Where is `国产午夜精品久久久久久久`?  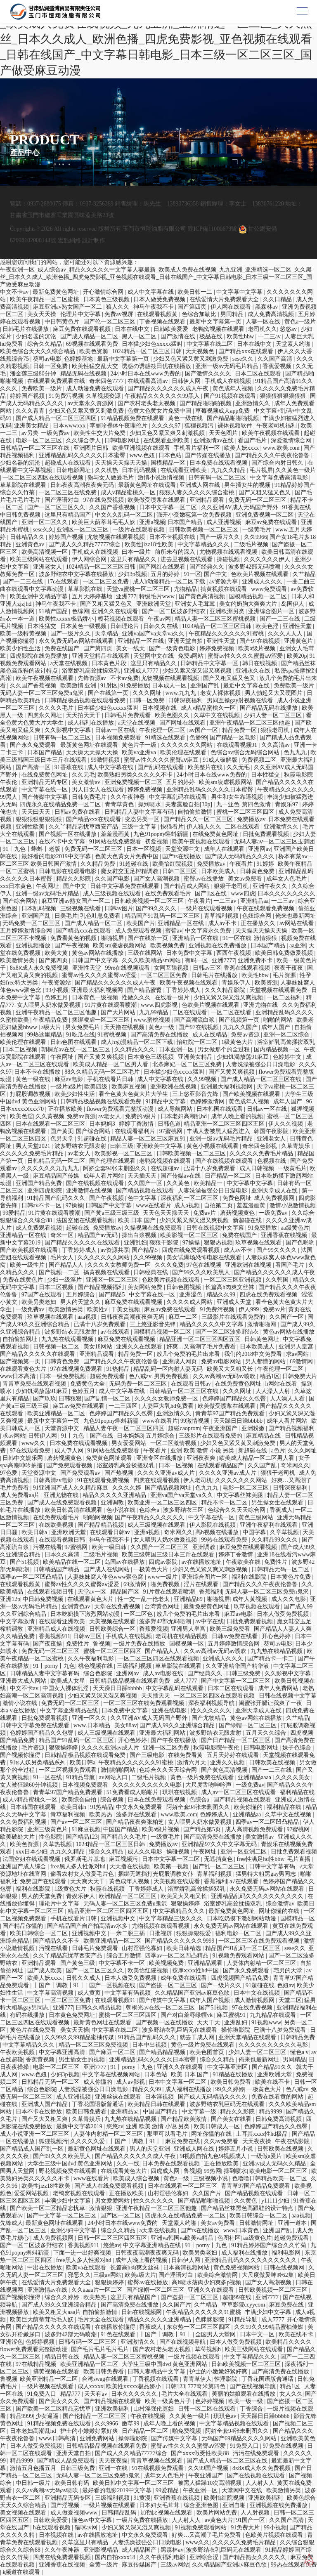 国产午夜精品久久久久久久 is located at coordinates (150, 1517).